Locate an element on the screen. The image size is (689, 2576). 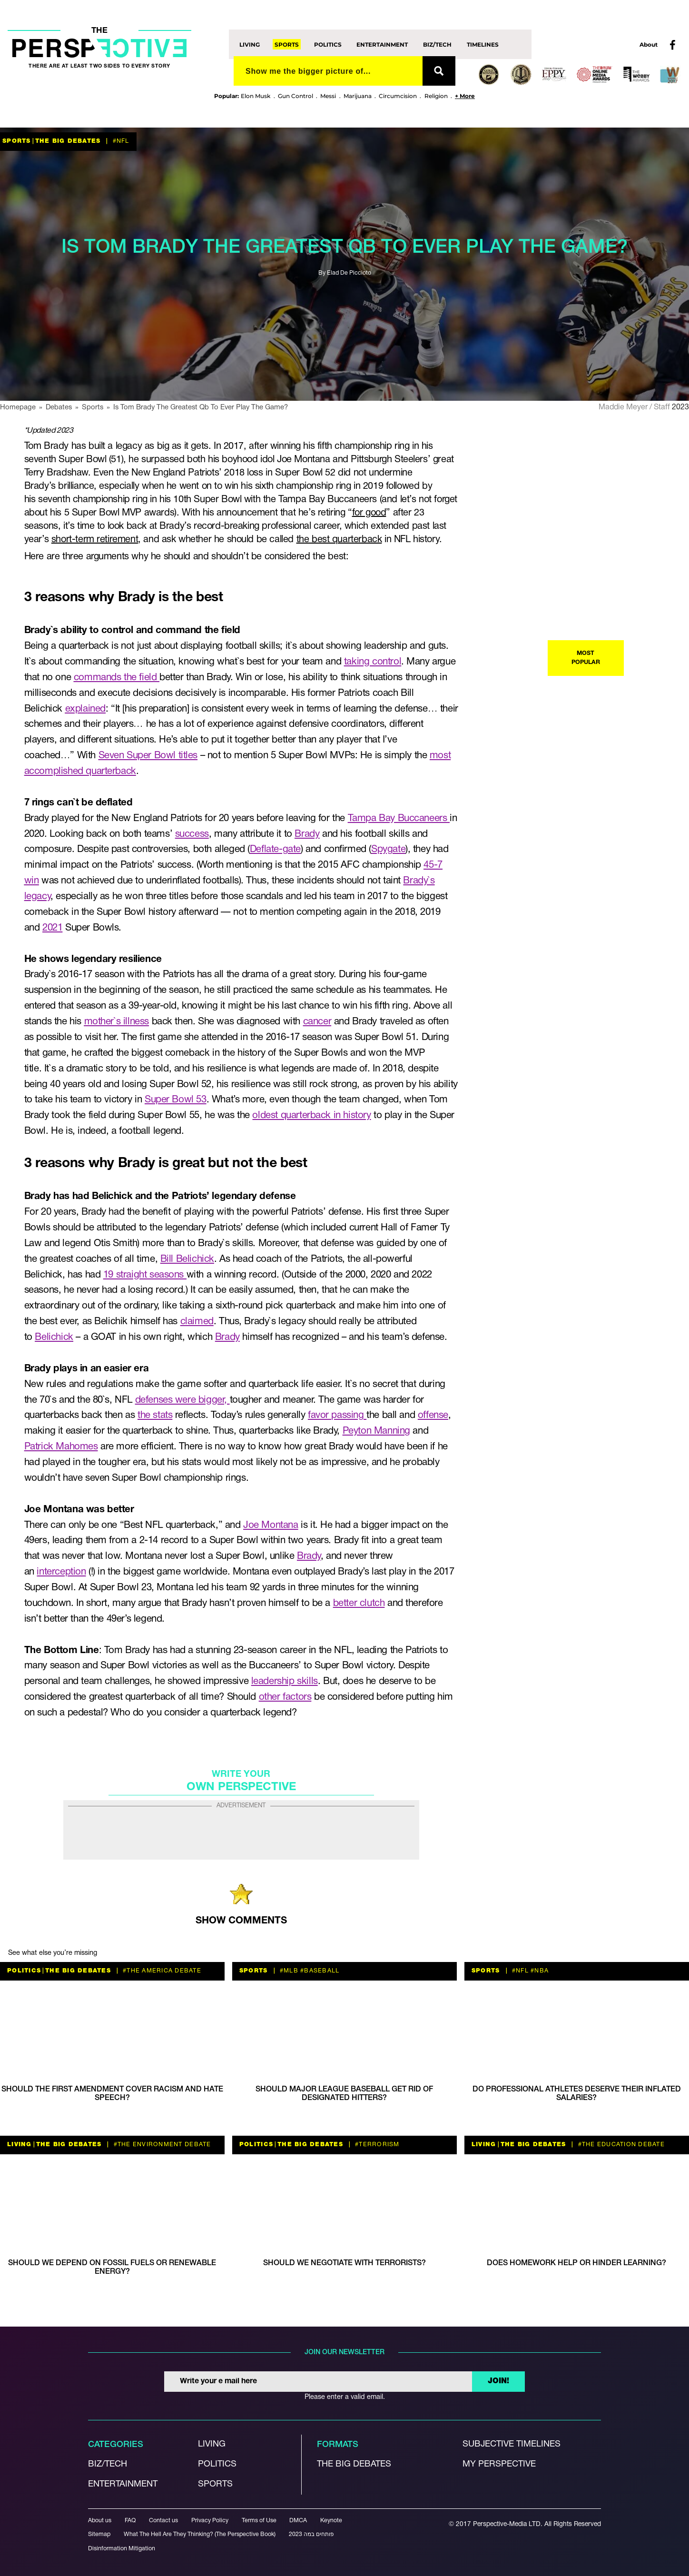
2021 is located at coordinates (52, 927).